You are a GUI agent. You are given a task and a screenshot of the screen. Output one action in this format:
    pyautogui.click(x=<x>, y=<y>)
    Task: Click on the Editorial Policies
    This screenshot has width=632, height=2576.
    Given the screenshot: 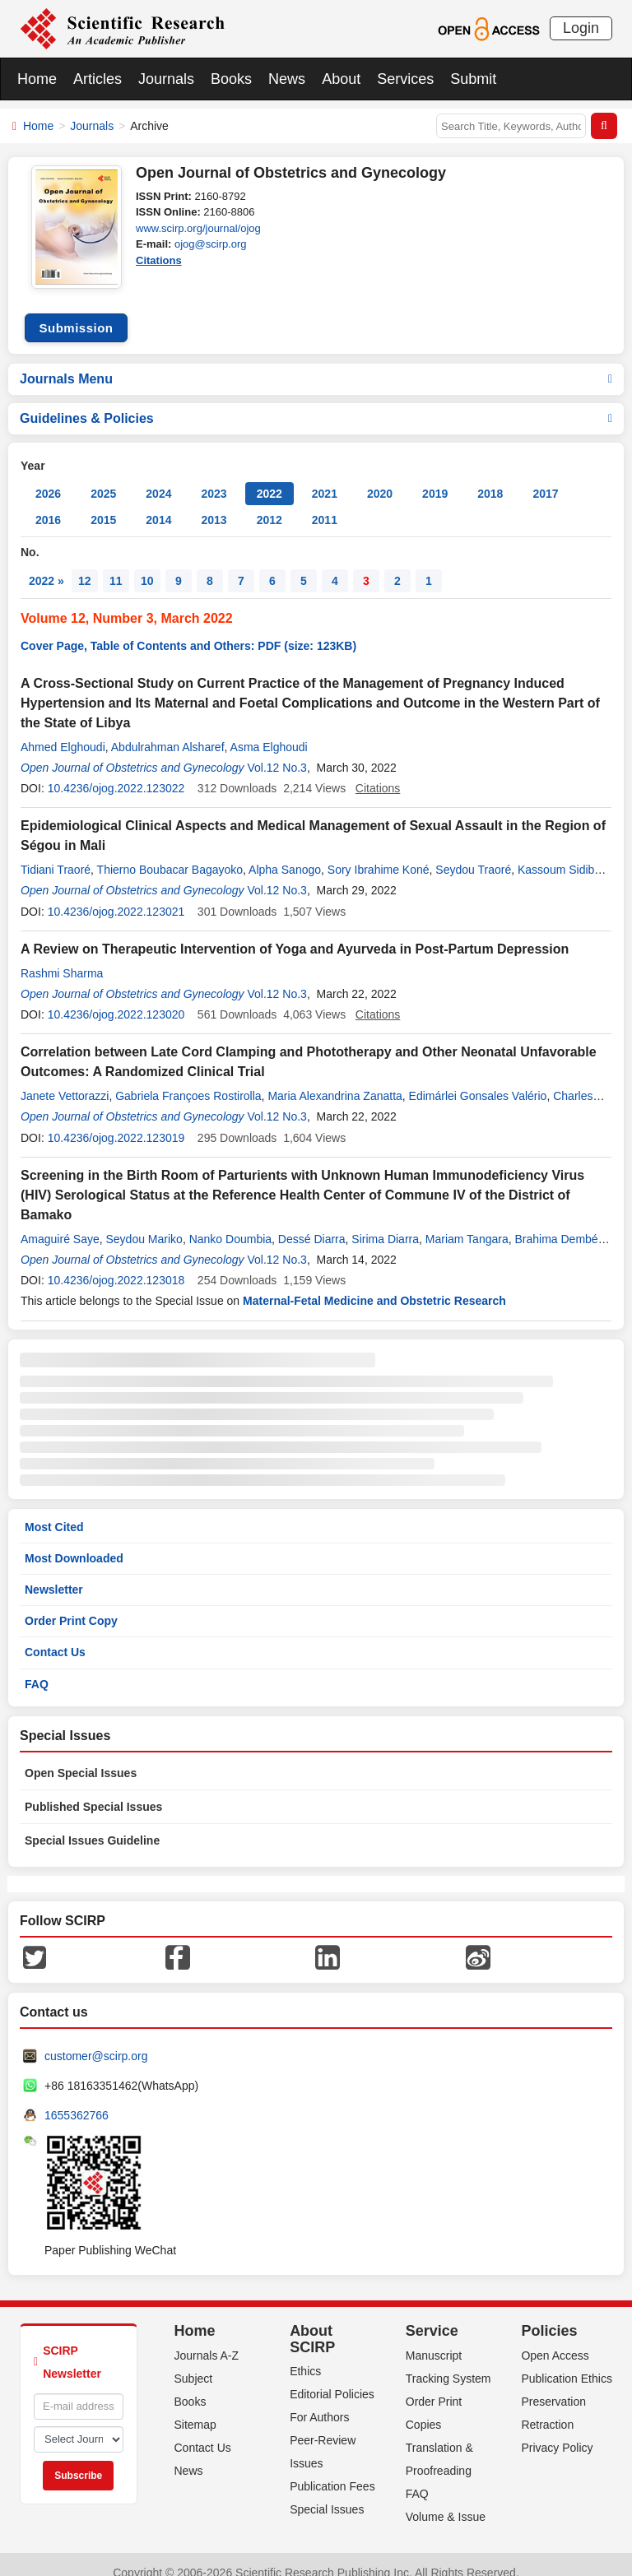 What is the action you would take?
    pyautogui.click(x=332, y=2377)
    